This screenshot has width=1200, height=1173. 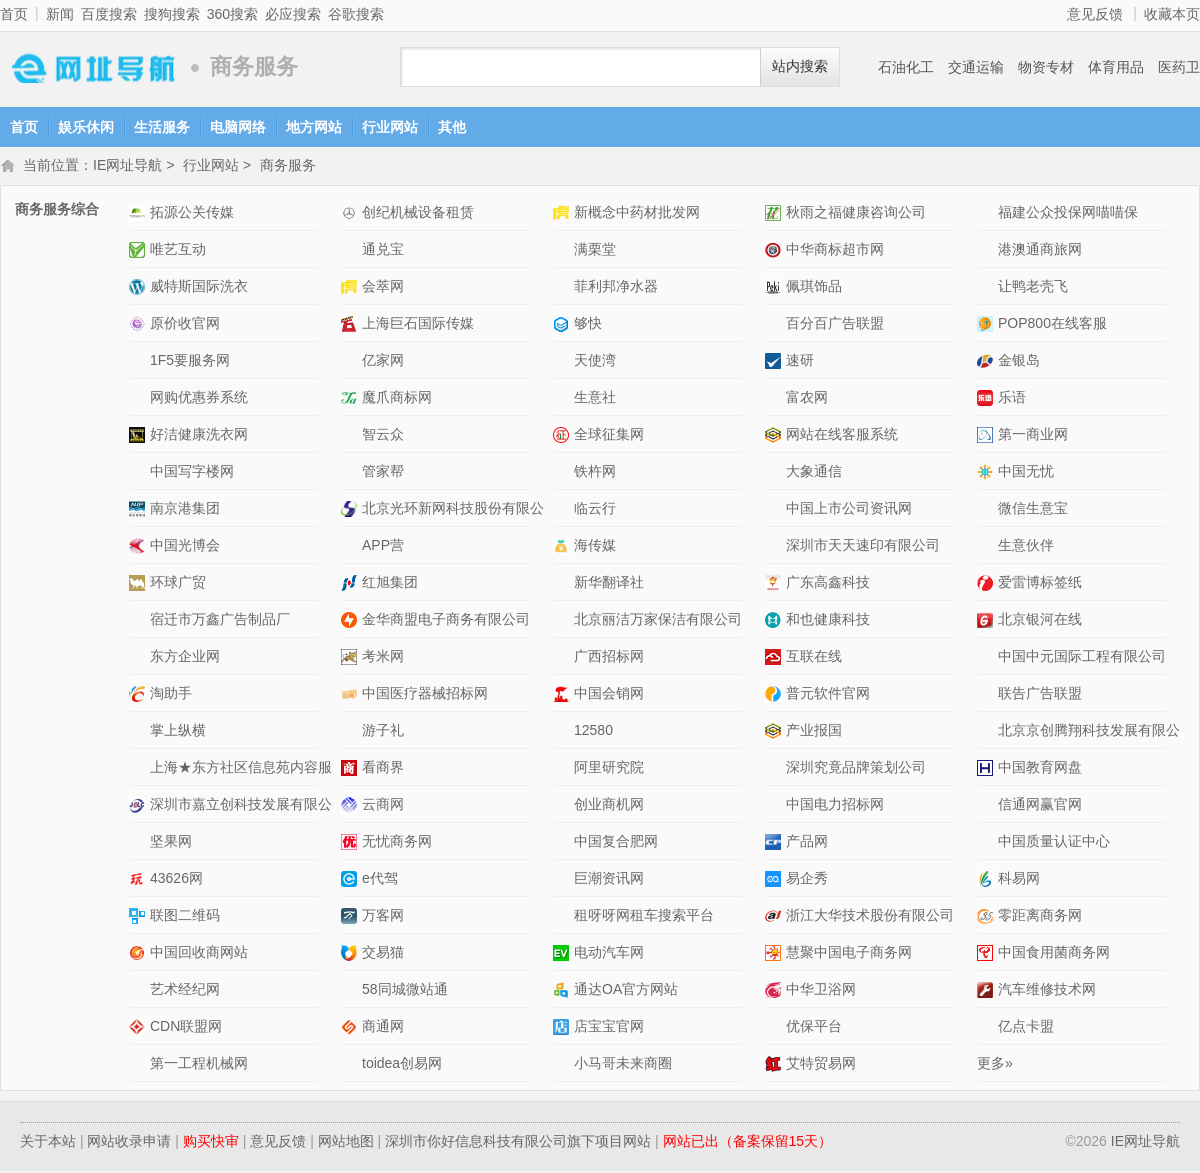 I want to click on 原价收官网, so click(x=185, y=325).